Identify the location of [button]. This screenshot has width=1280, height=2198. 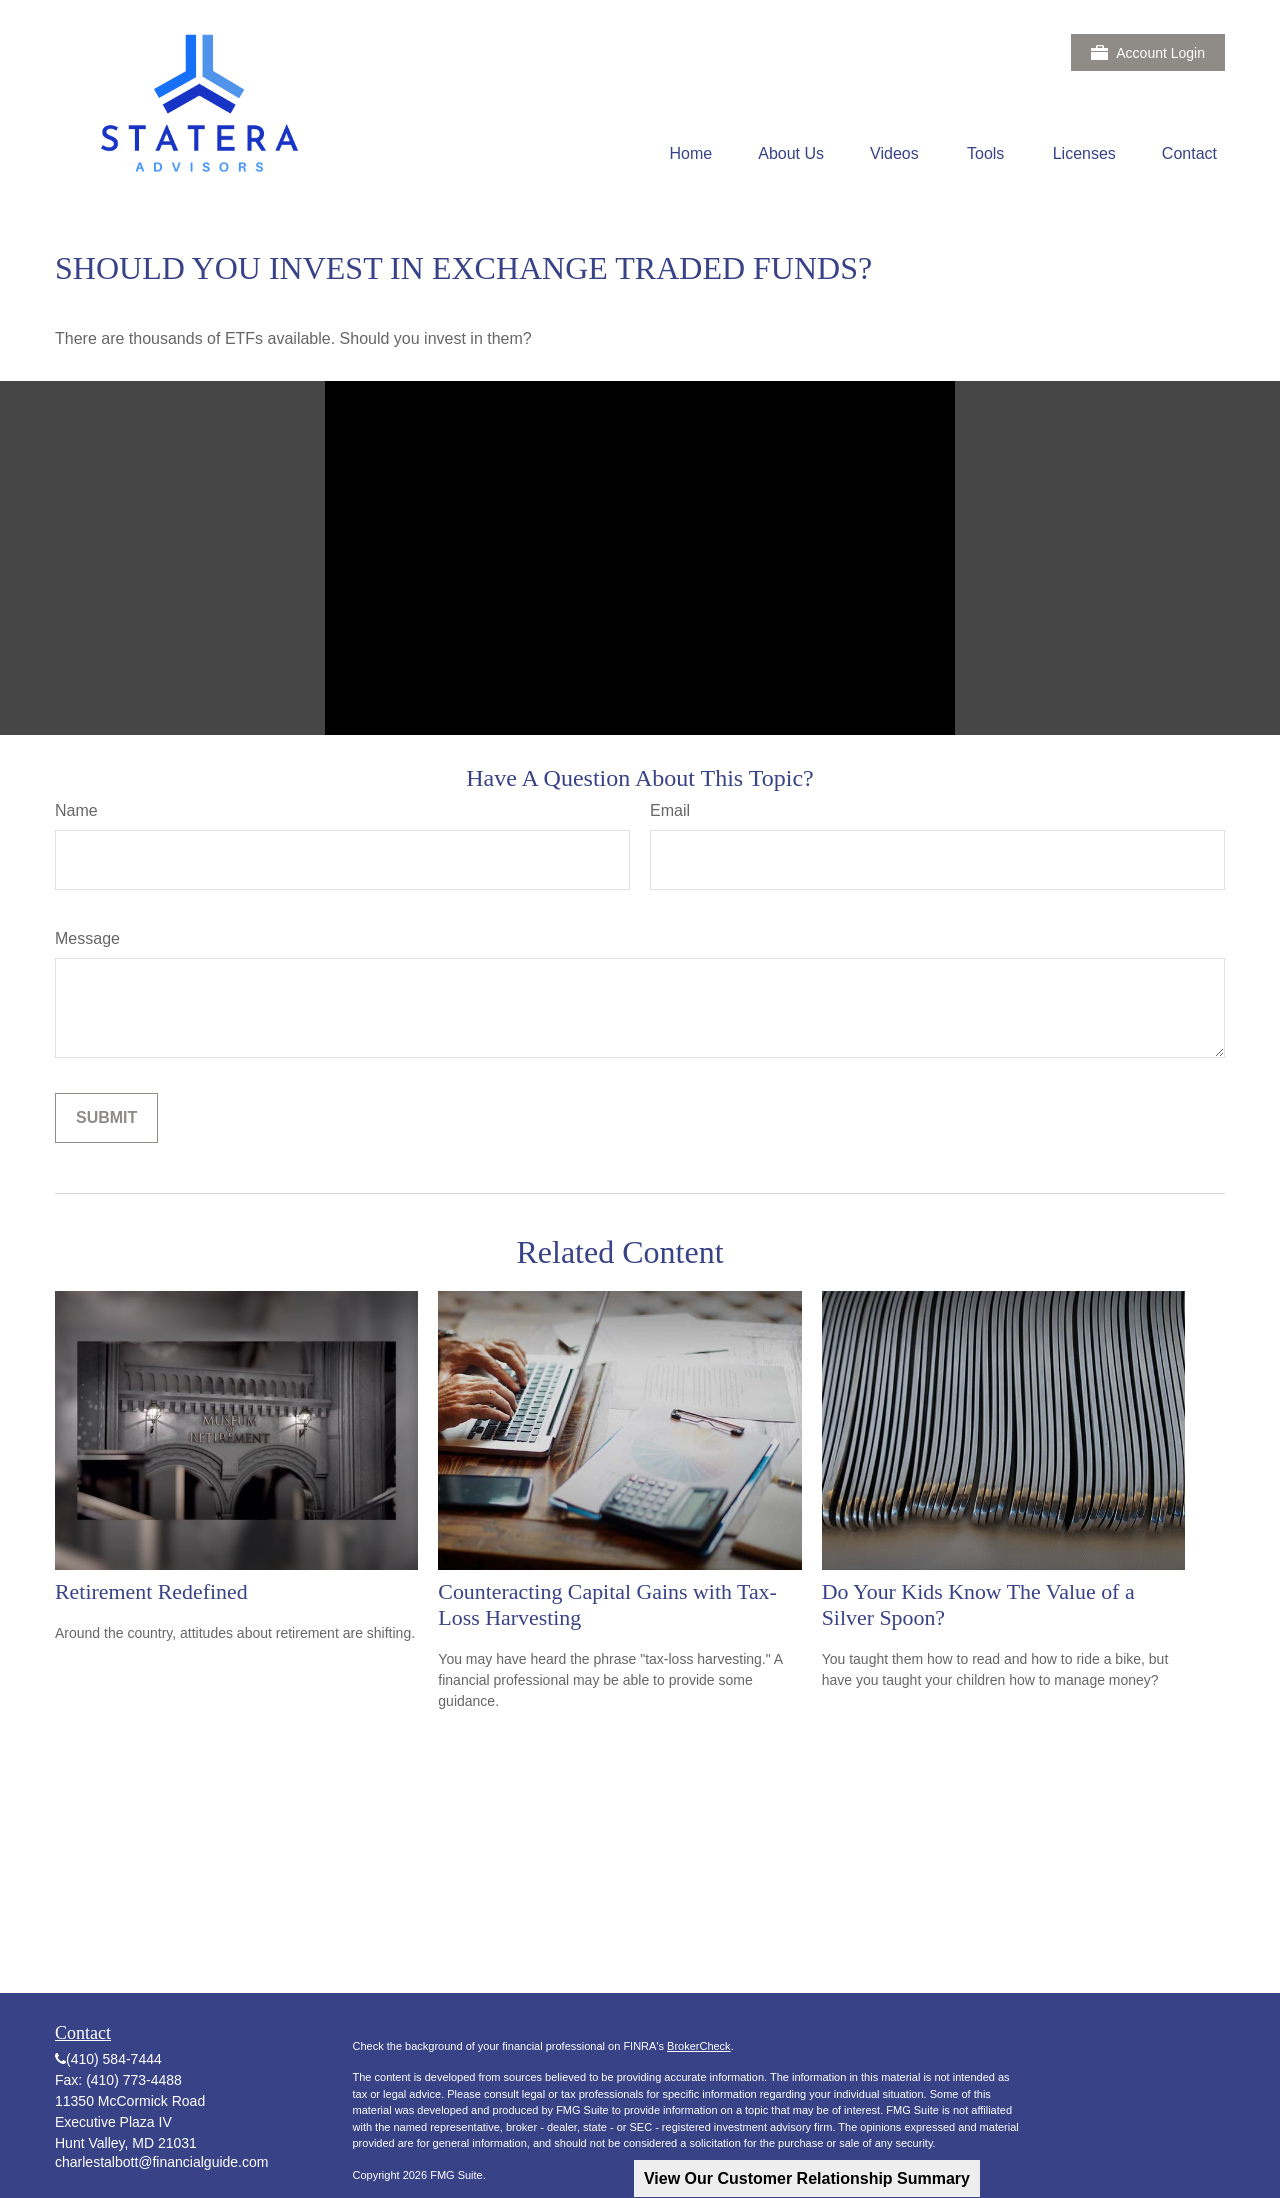
(691, 153).